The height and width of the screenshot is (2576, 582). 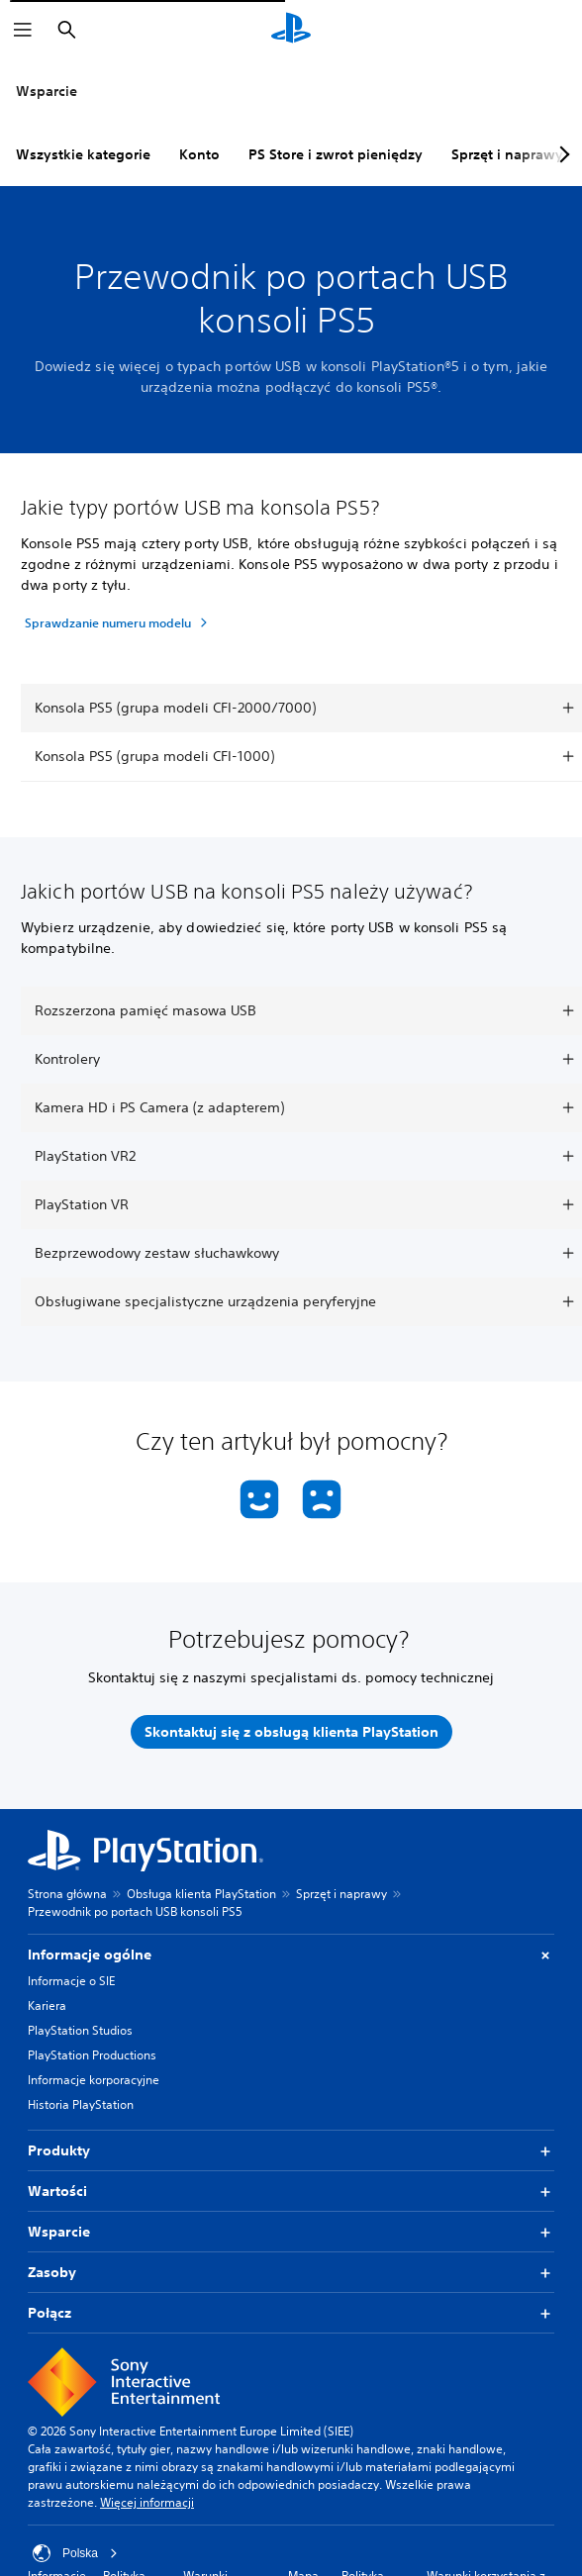 What do you see at coordinates (291, 2272) in the screenshot?
I see `Zasoby [button]` at bounding box center [291, 2272].